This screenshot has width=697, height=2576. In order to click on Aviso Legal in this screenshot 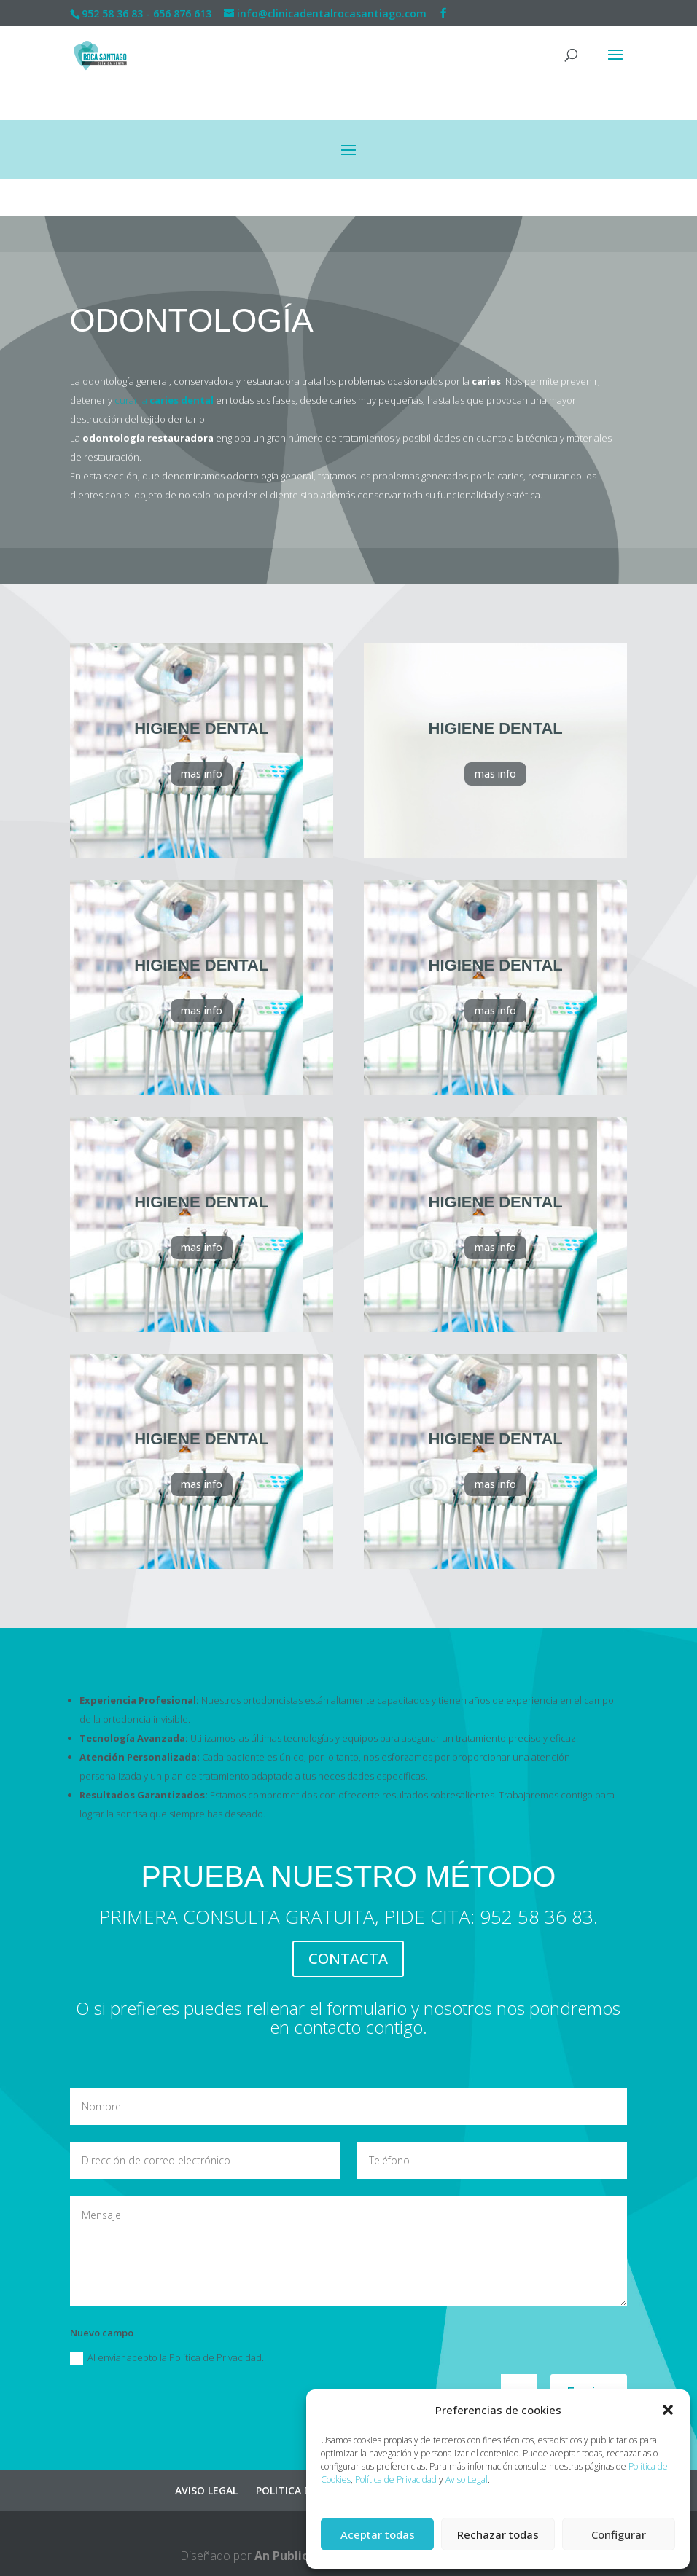, I will do `click(466, 2479)`.